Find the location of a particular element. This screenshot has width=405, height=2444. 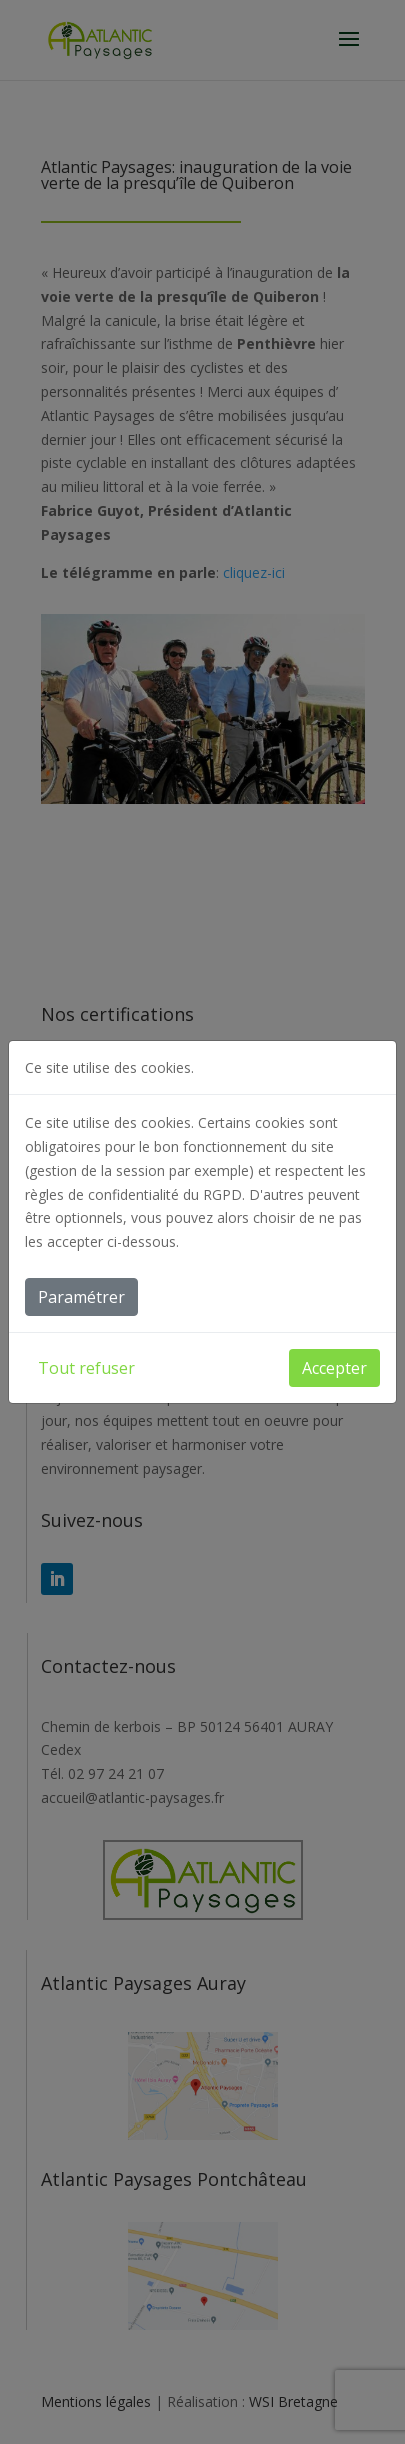

Tout refuser is located at coordinates (86, 1368).